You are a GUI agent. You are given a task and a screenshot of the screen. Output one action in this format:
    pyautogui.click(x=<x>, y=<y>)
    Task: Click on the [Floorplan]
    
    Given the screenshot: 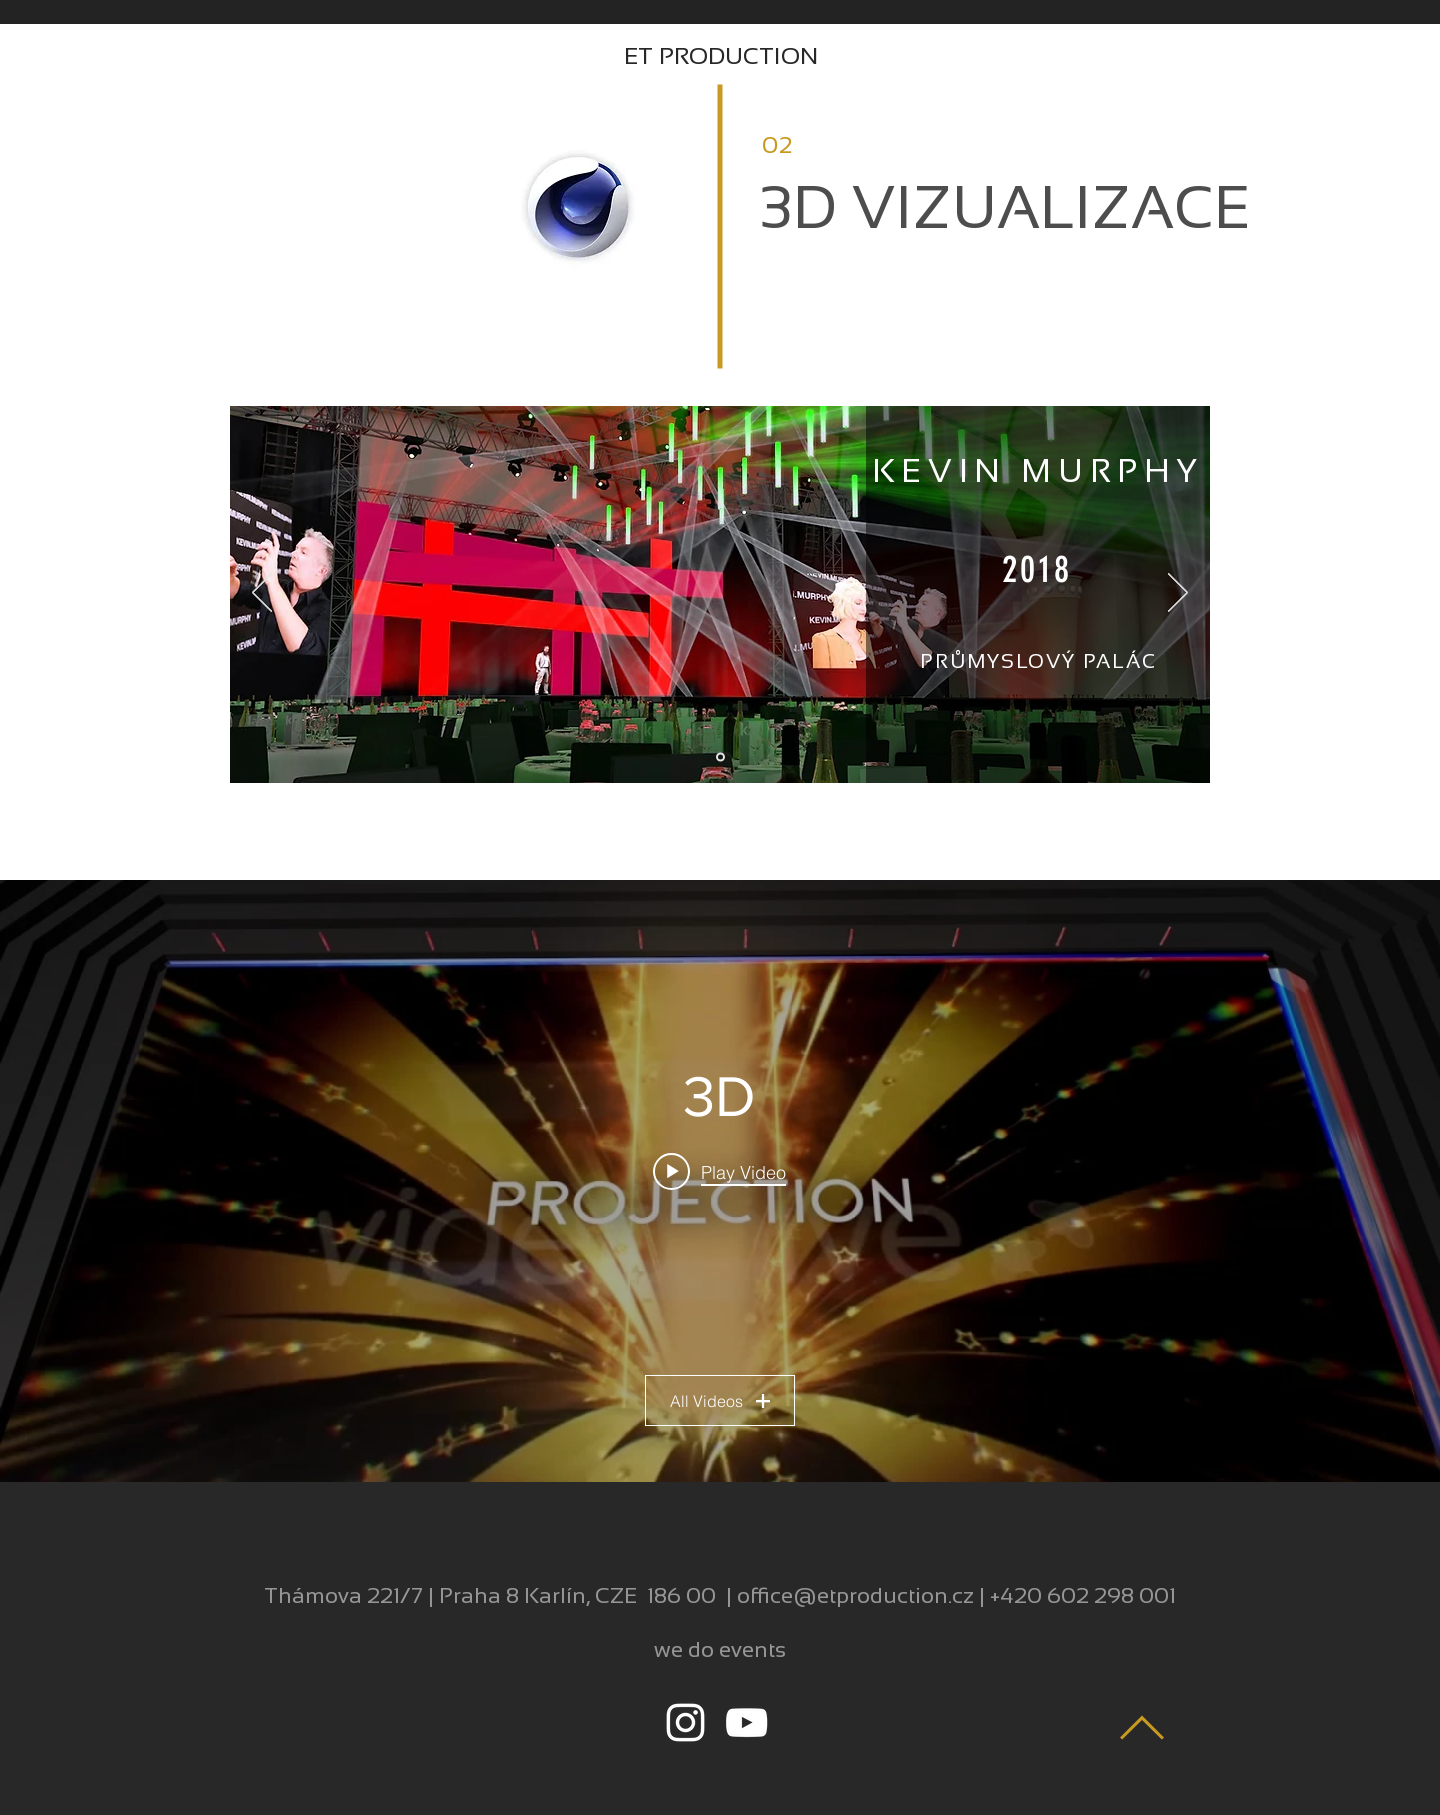 What is the action you would take?
    pyautogui.click(x=720, y=757)
    